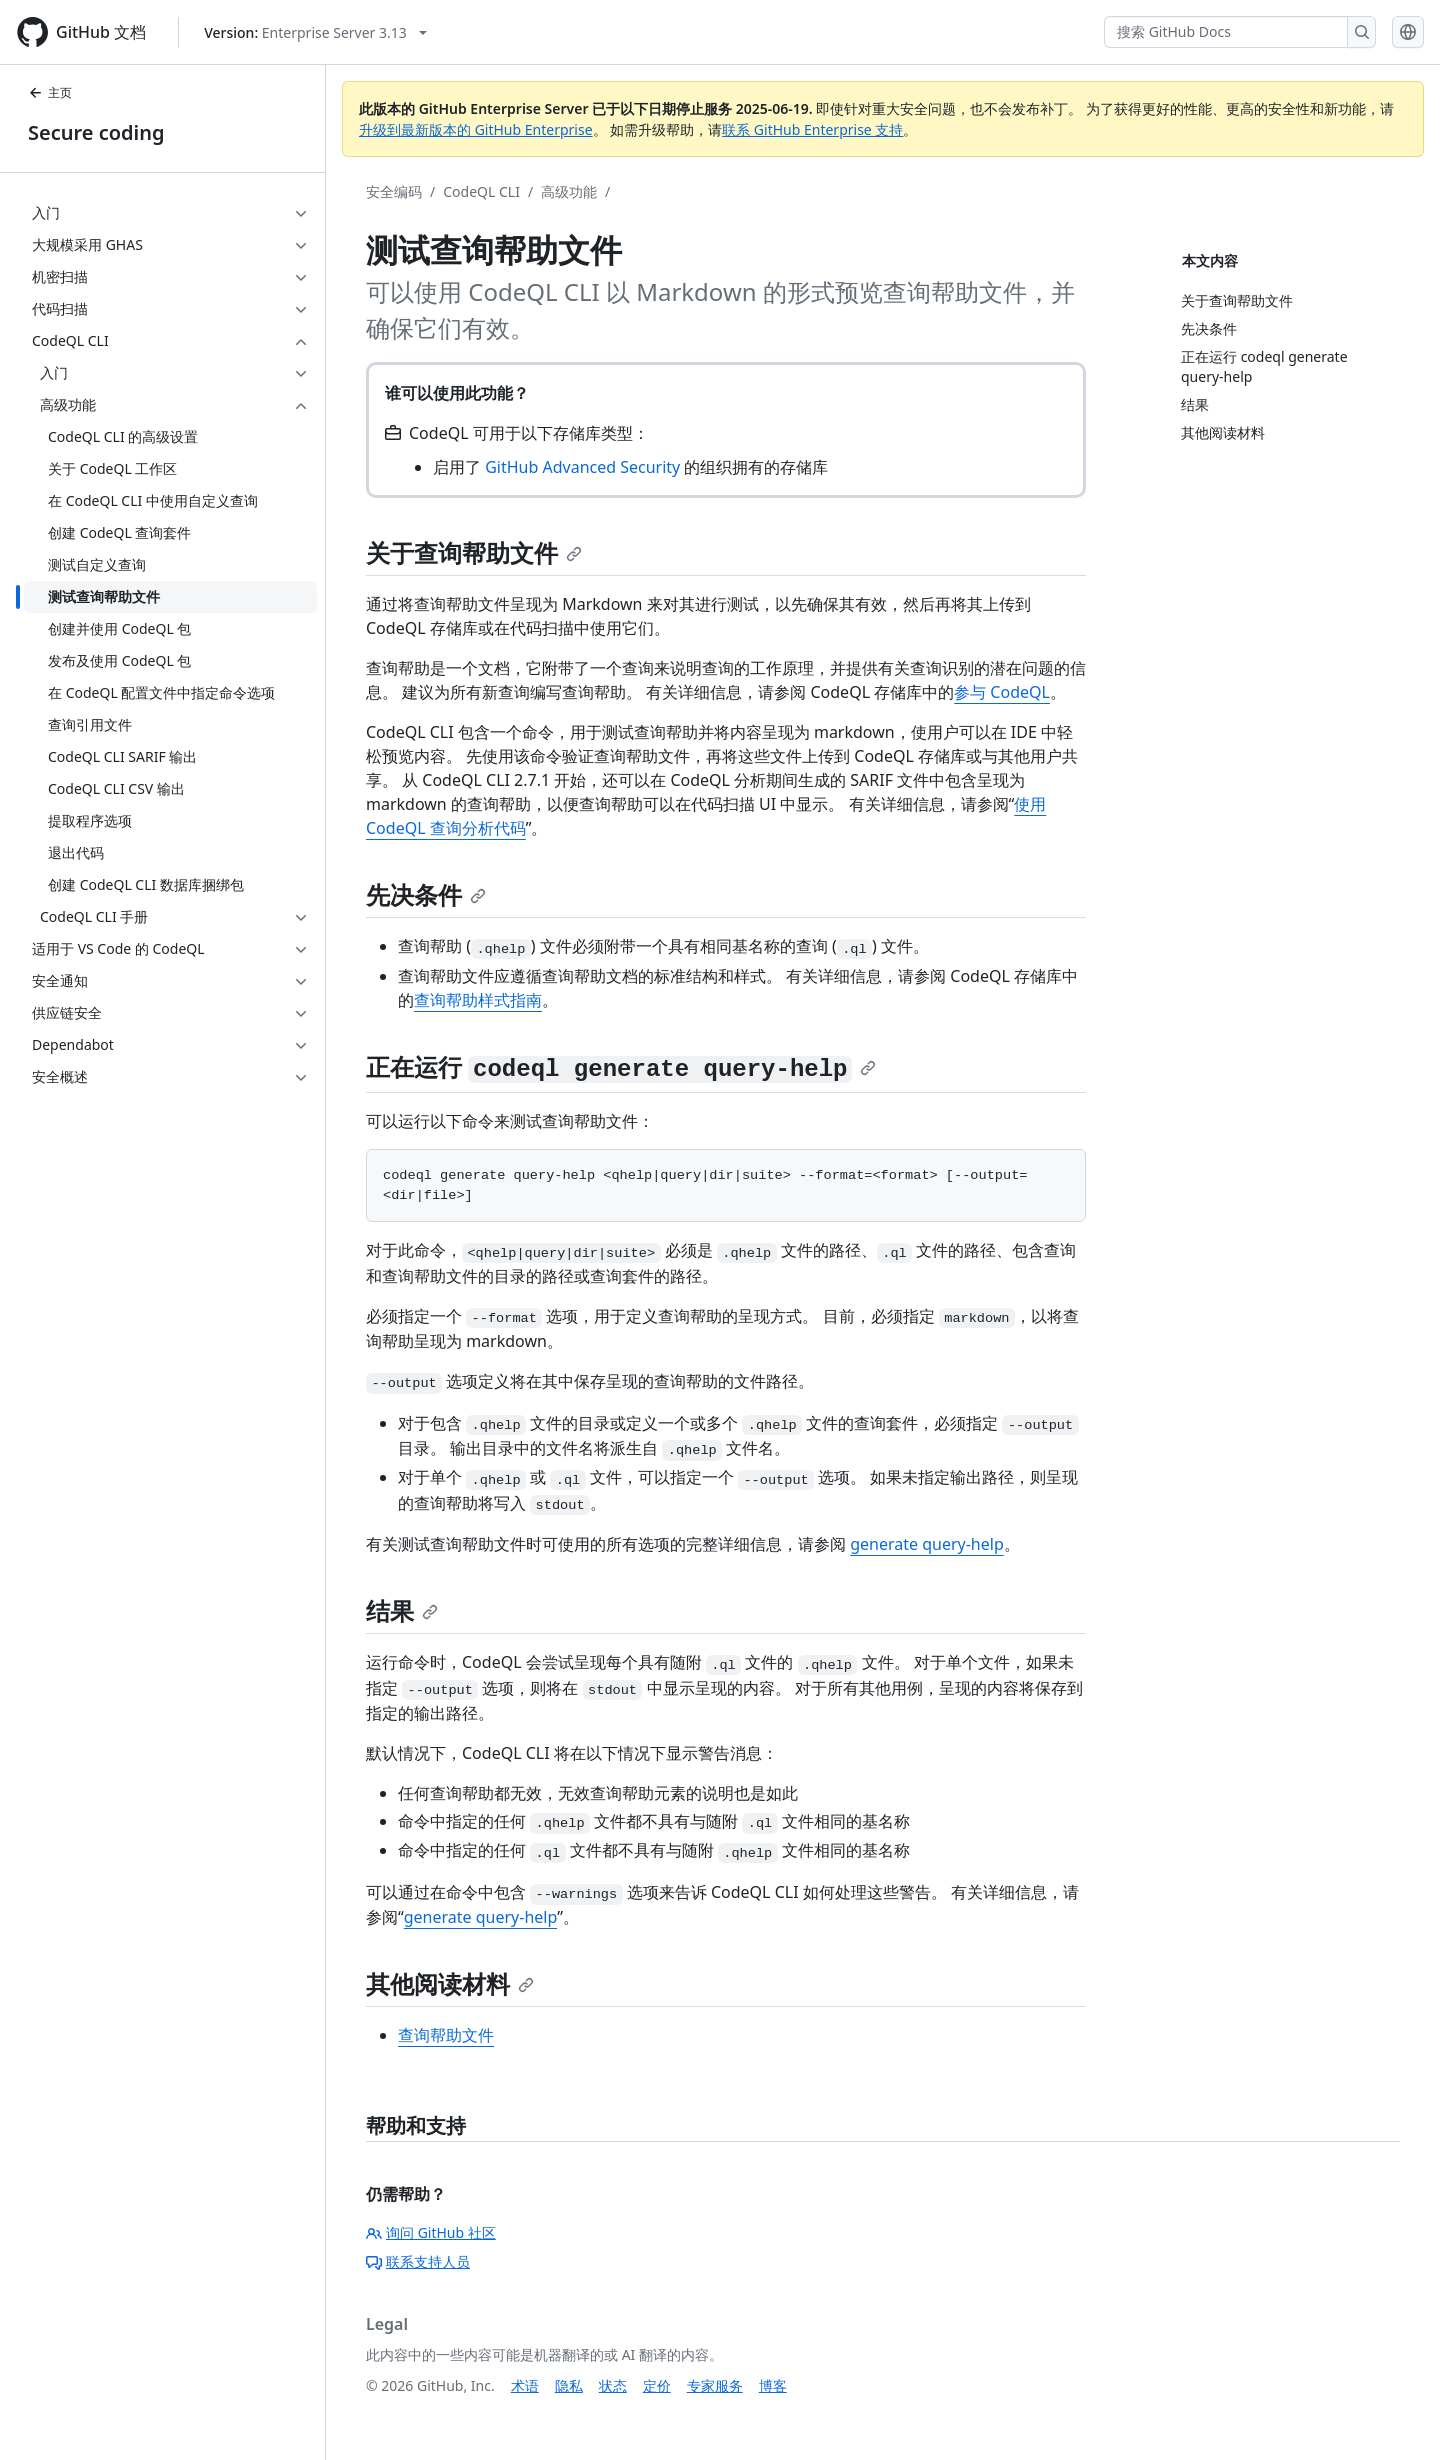 The width and height of the screenshot is (1440, 2460). Describe the element at coordinates (481, 191) in the screenshot. I see `CodeQL CLI` at that location.